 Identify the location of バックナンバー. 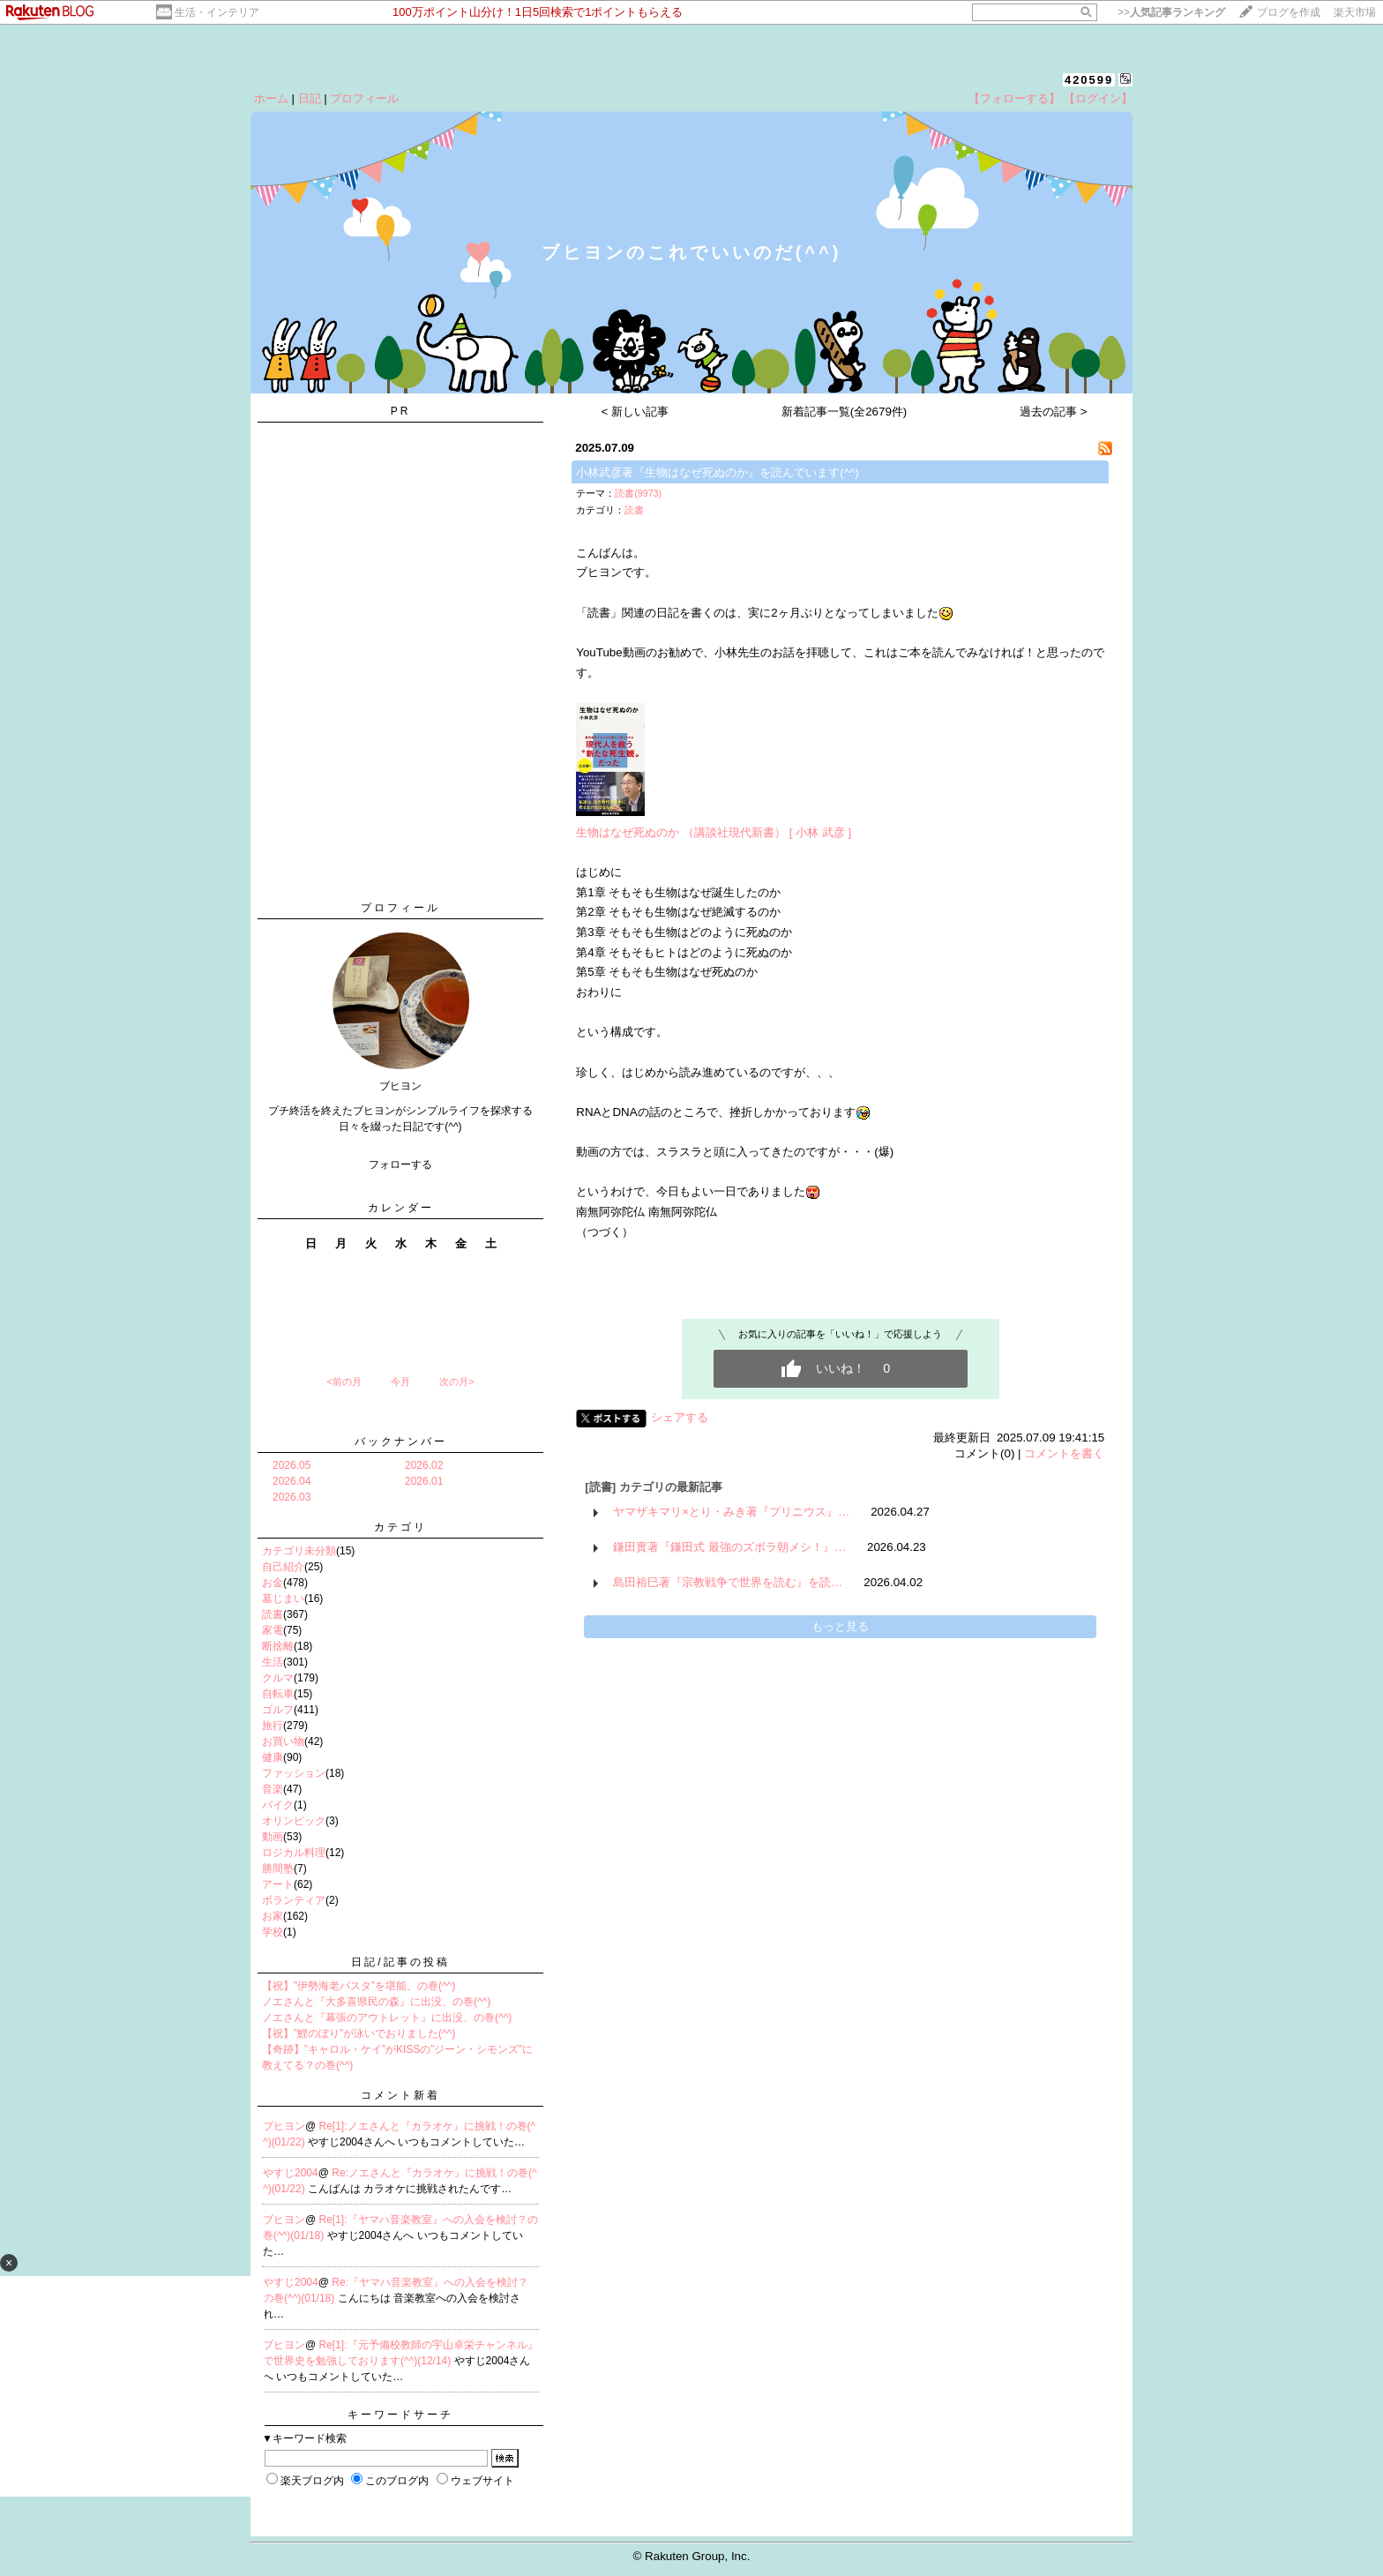
(401, 1441).